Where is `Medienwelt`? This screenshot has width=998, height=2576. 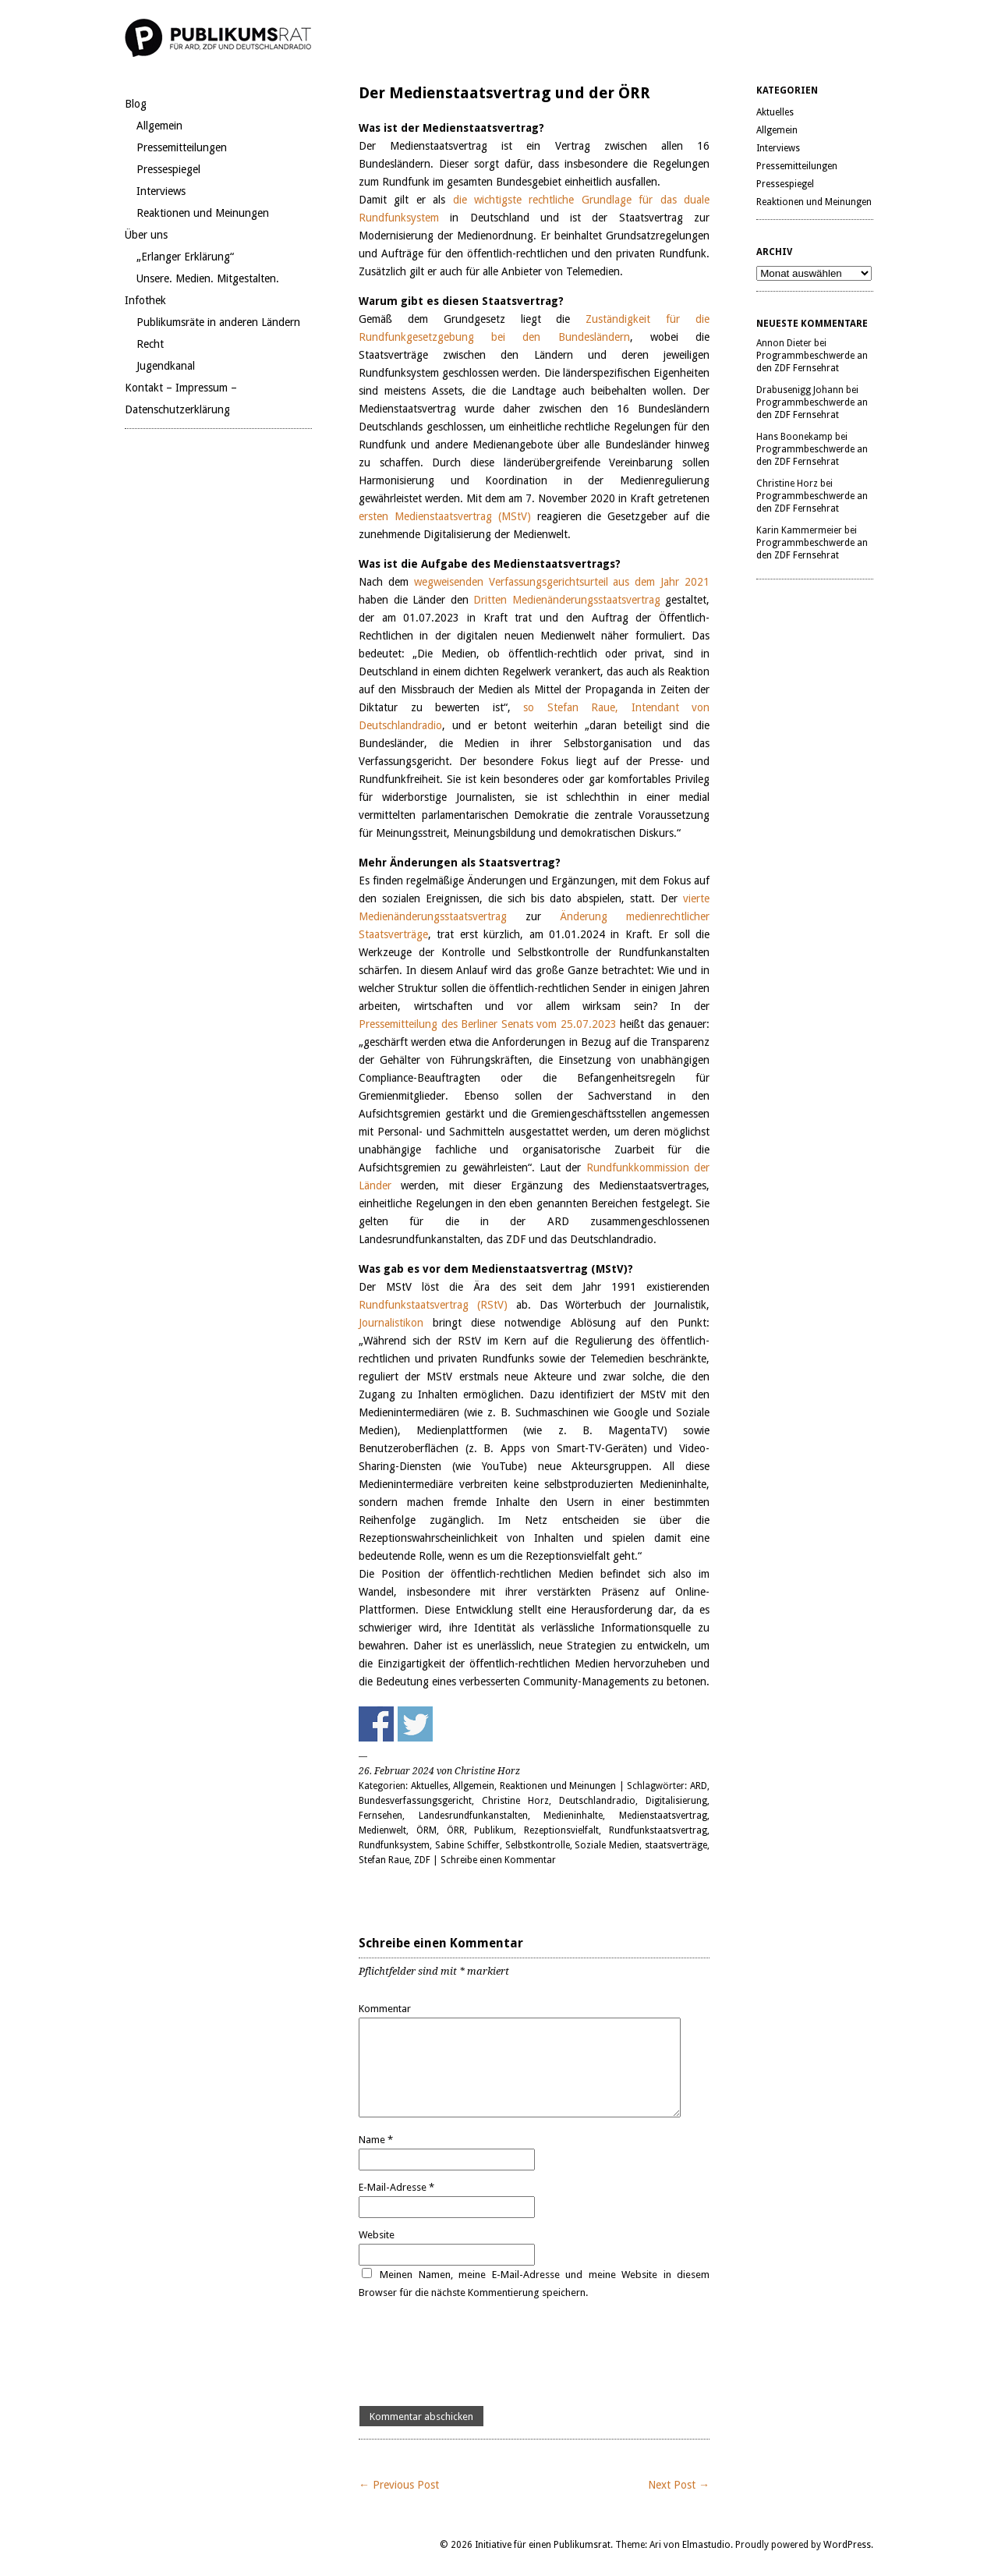 Medienwelt is located at coordinates (382, 1830).